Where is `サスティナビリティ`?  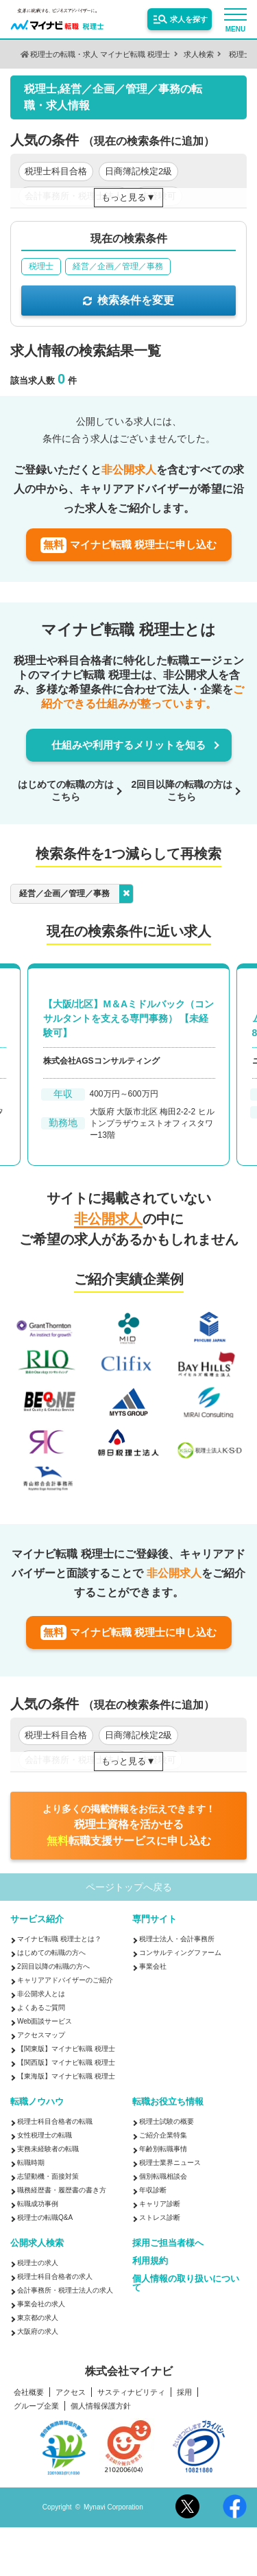 サスティナビリティ is located at coordinates (131, 2392).